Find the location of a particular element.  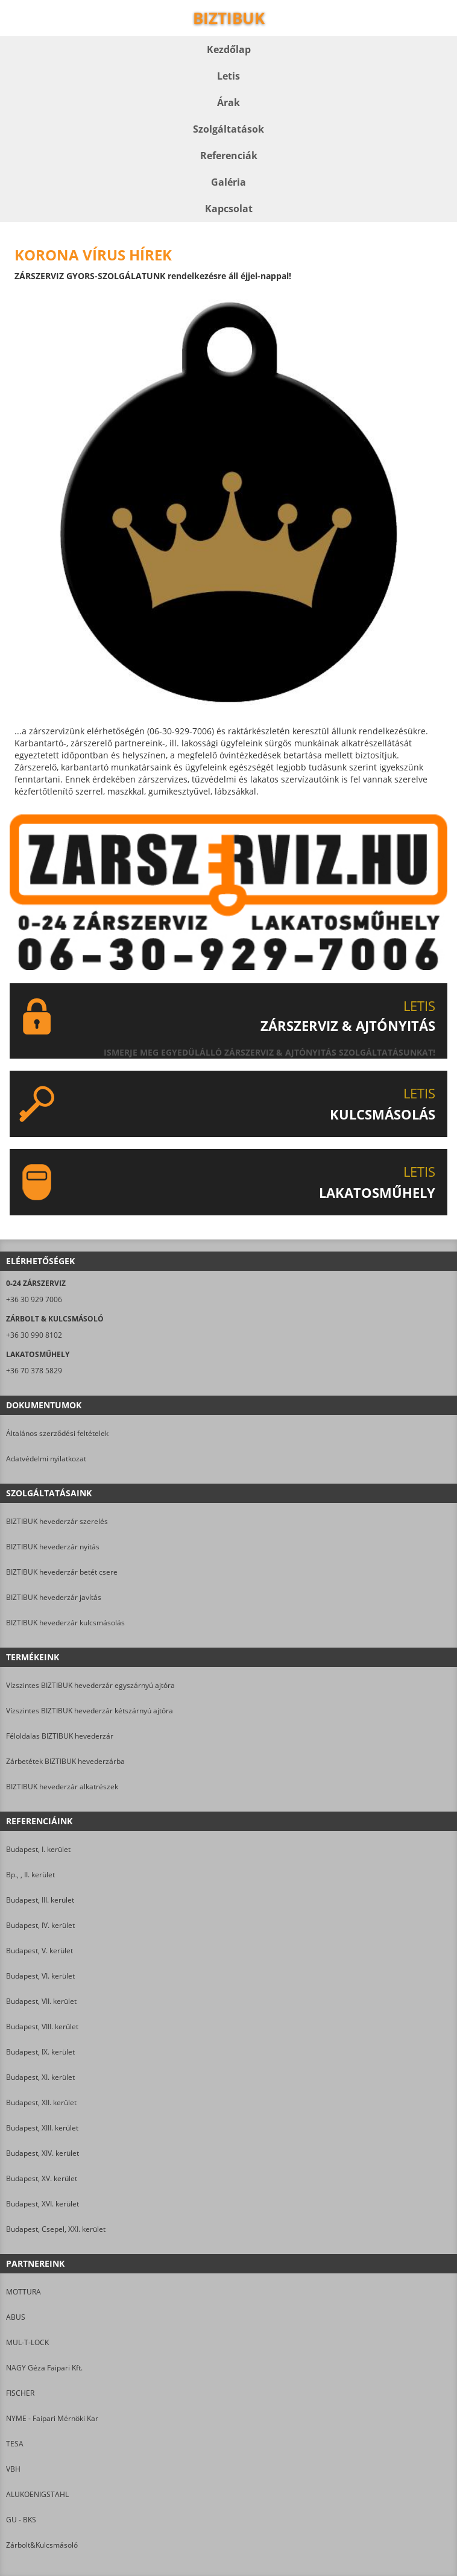

Féloldalas BIZTIBUK hevederzár is located at coordinates (59, 1736).